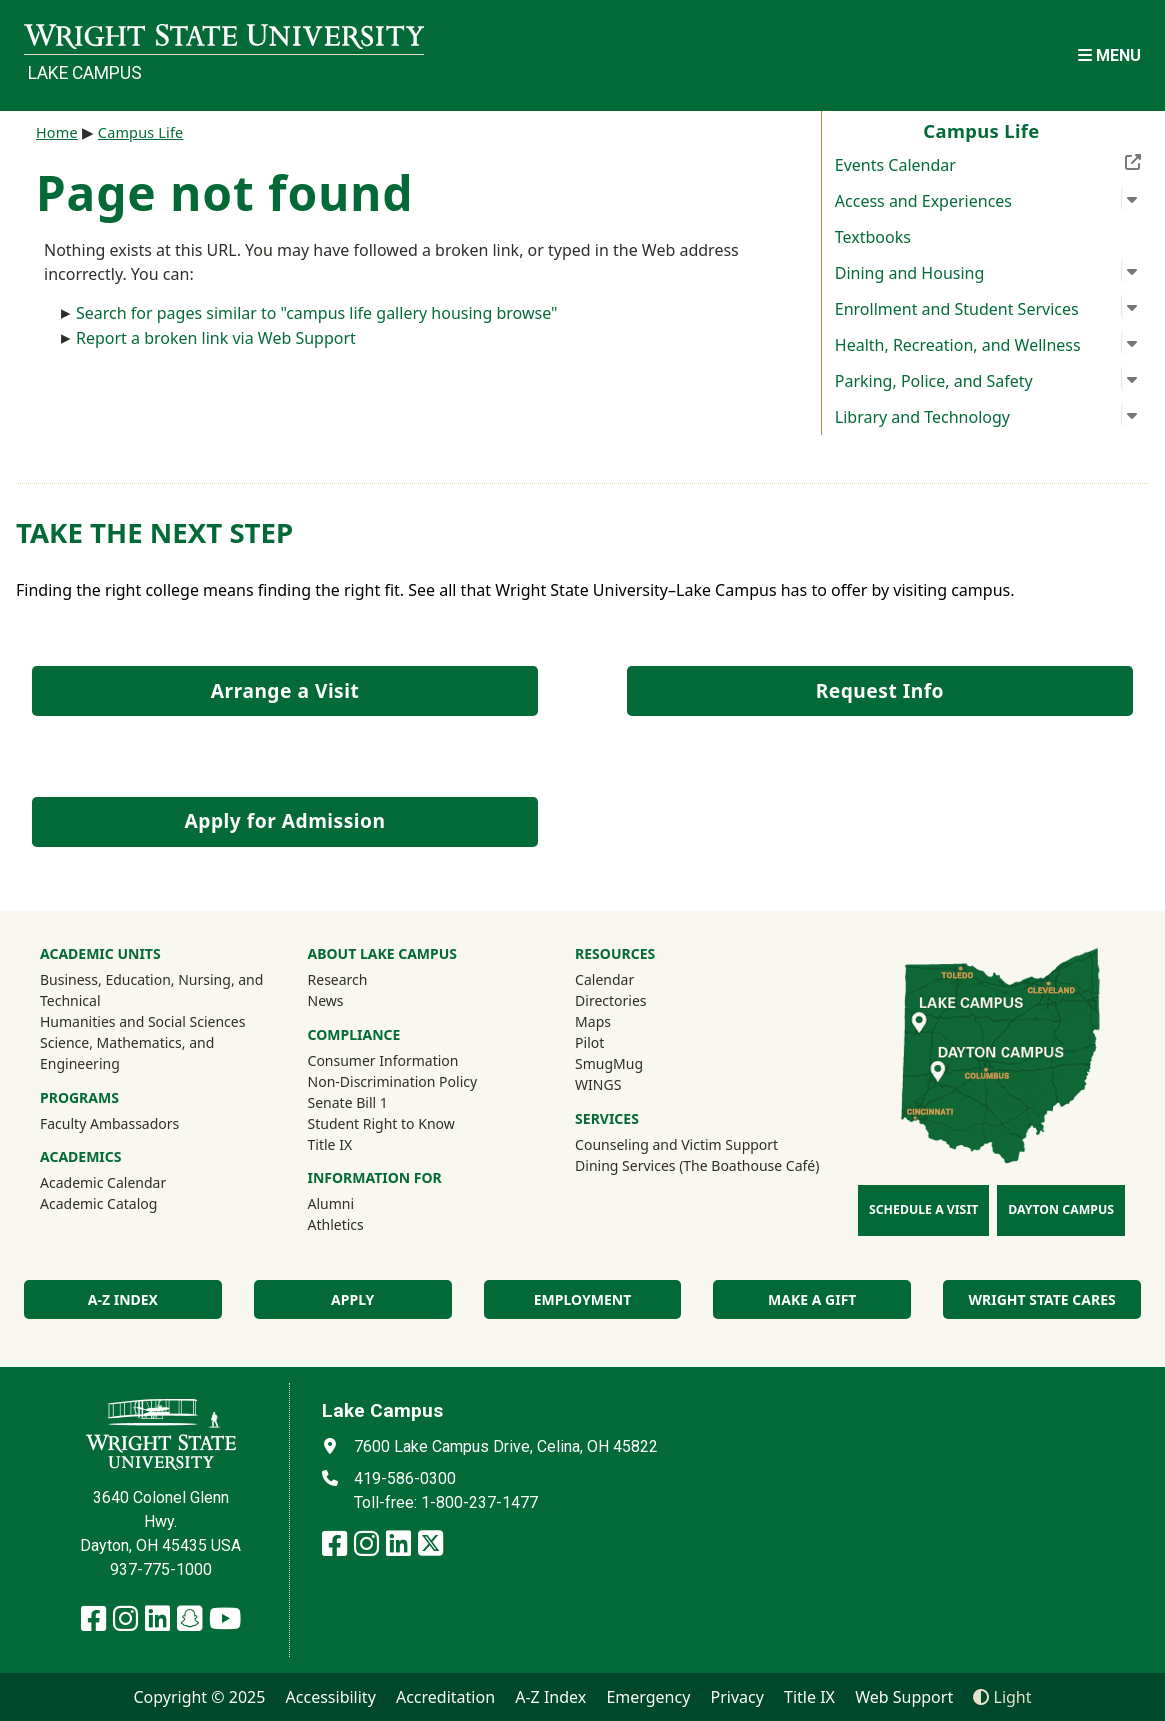 The width and height of the screenshot is (1165, 1721). Describe the element at coordinates (348, 1102) in the screenshot. I see `Senate Bill 1` at that location.